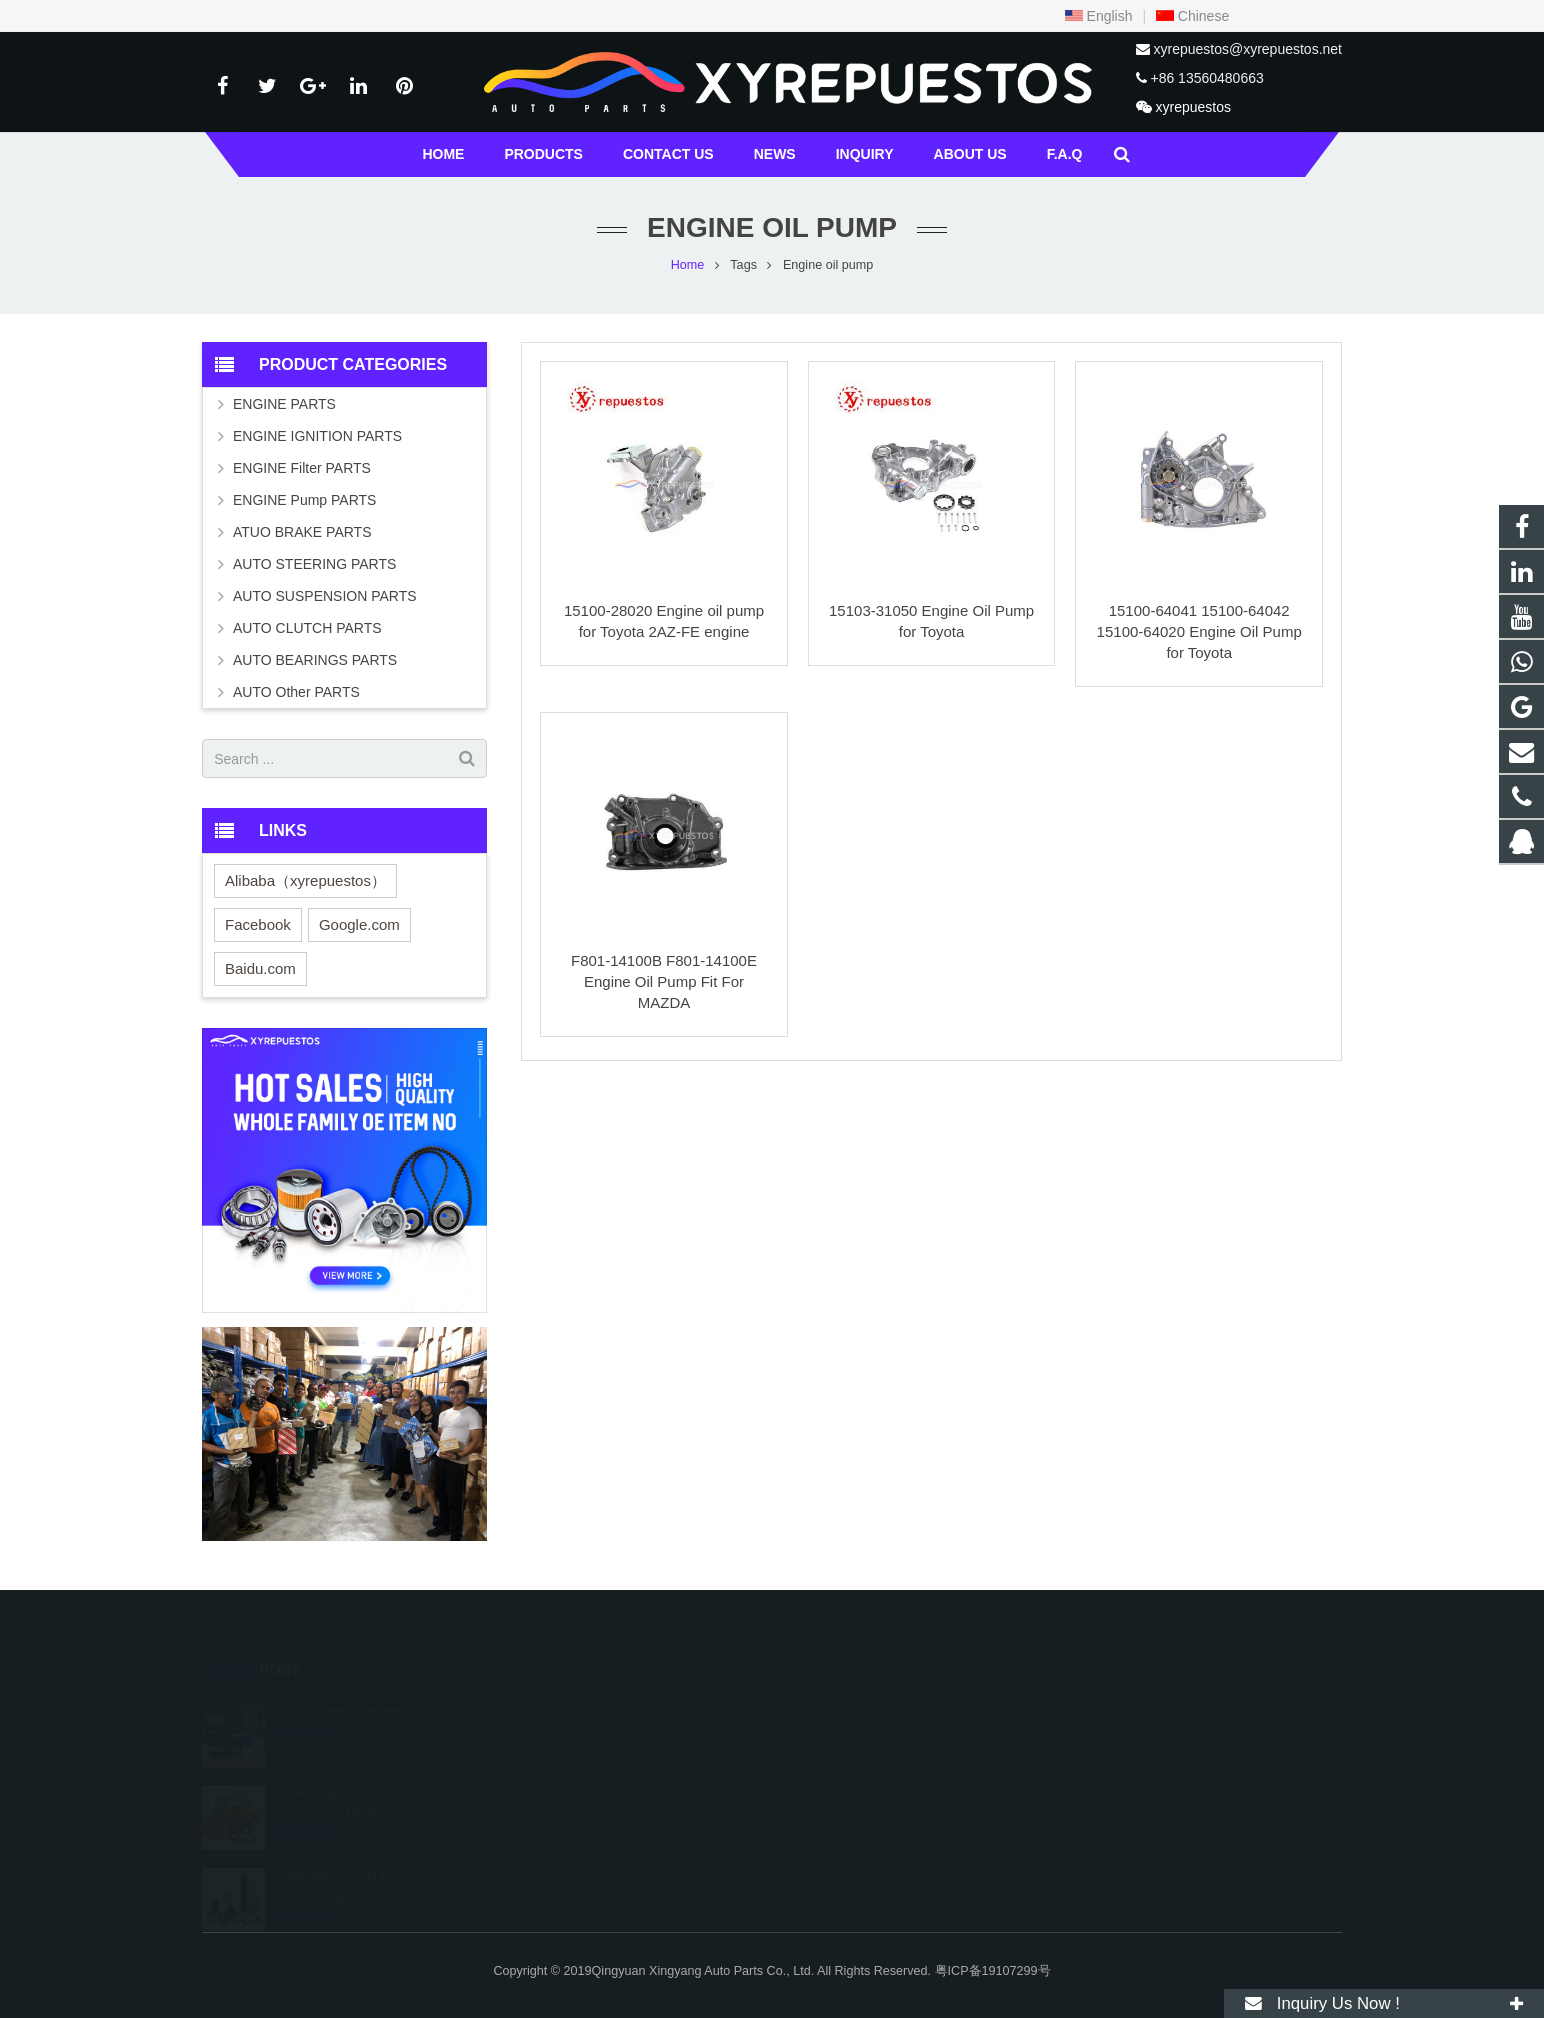  What do you see at coordinates (258, 924) in the screenshot?
I see `Facebook` at bounding box center [258, 924].